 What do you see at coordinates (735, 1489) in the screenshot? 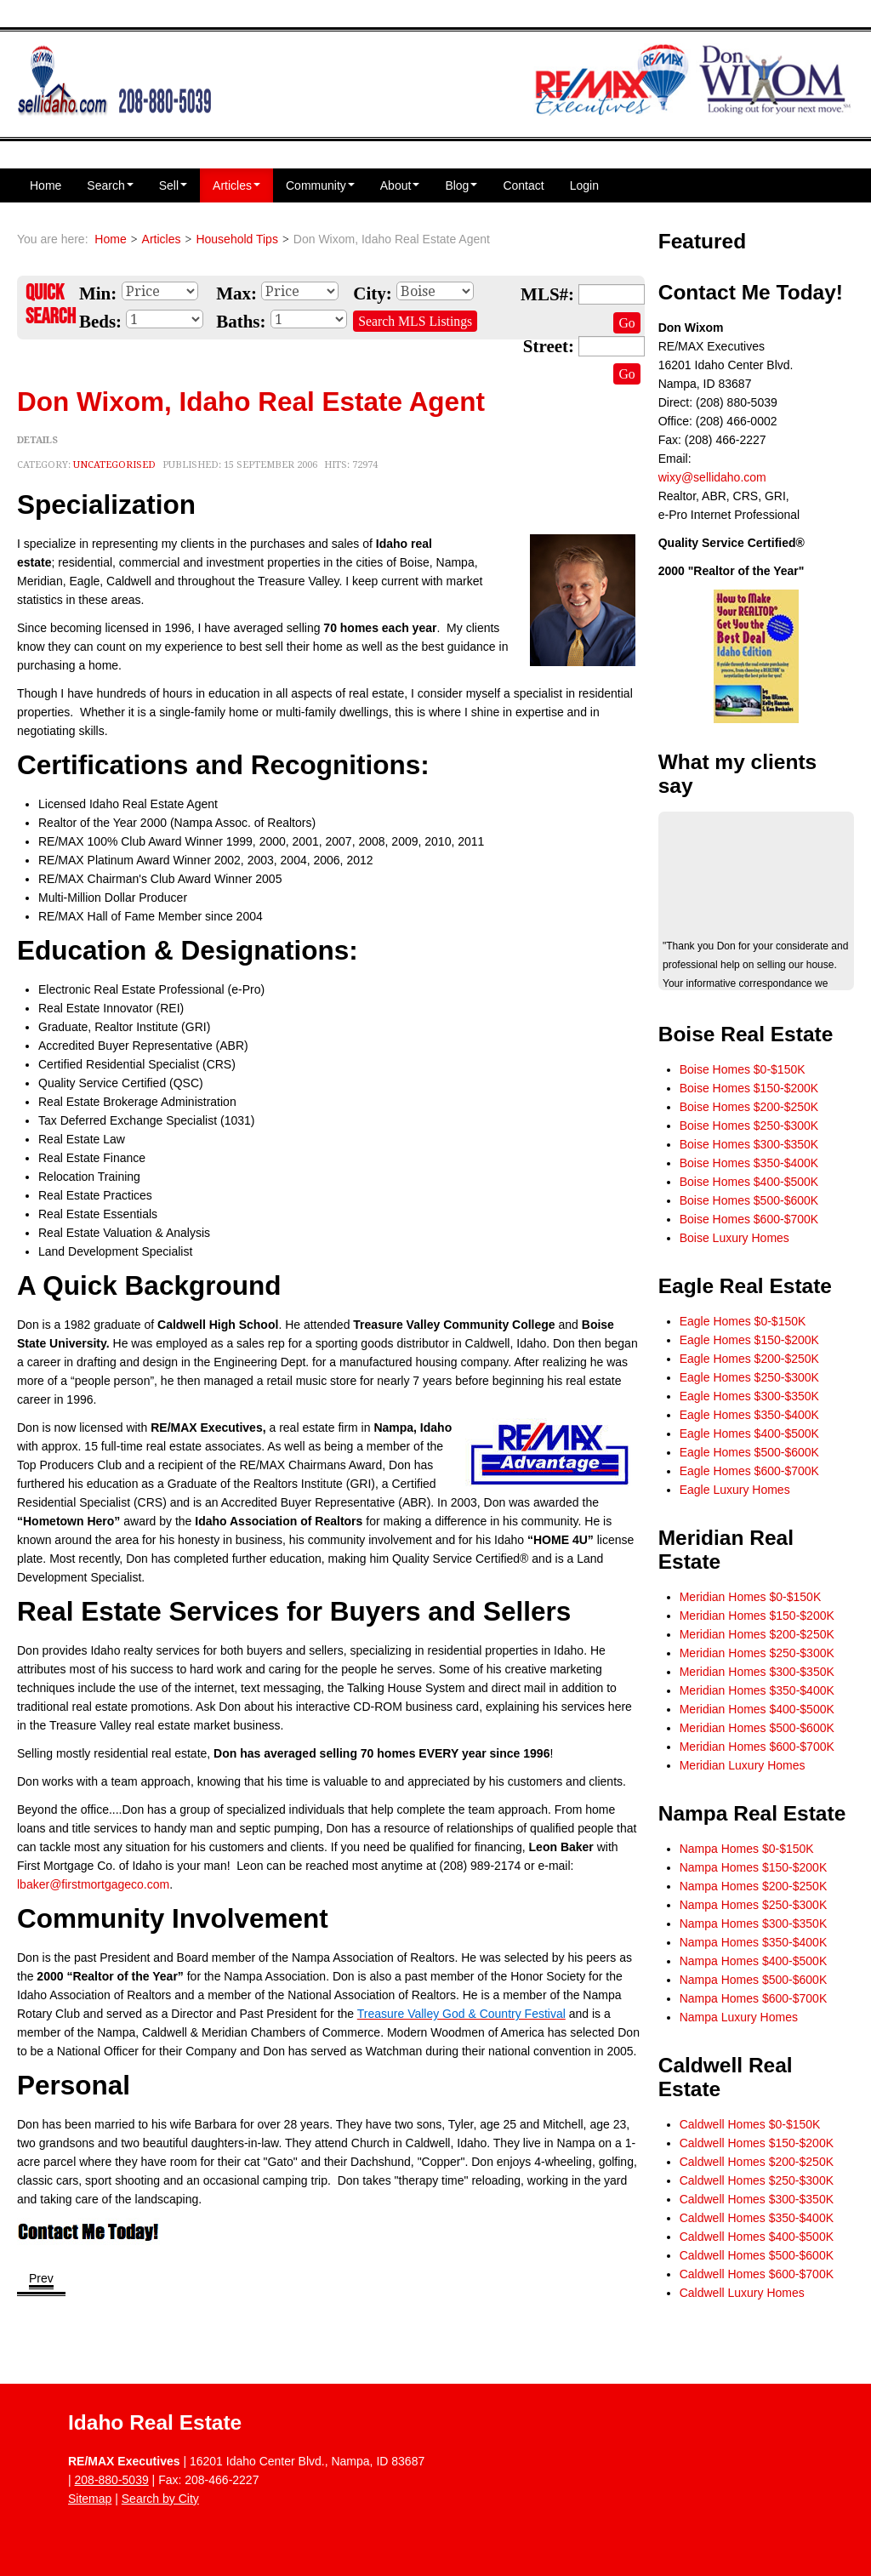
I see `Eagle Luxury Homes` at bounding box center [735, 1489].